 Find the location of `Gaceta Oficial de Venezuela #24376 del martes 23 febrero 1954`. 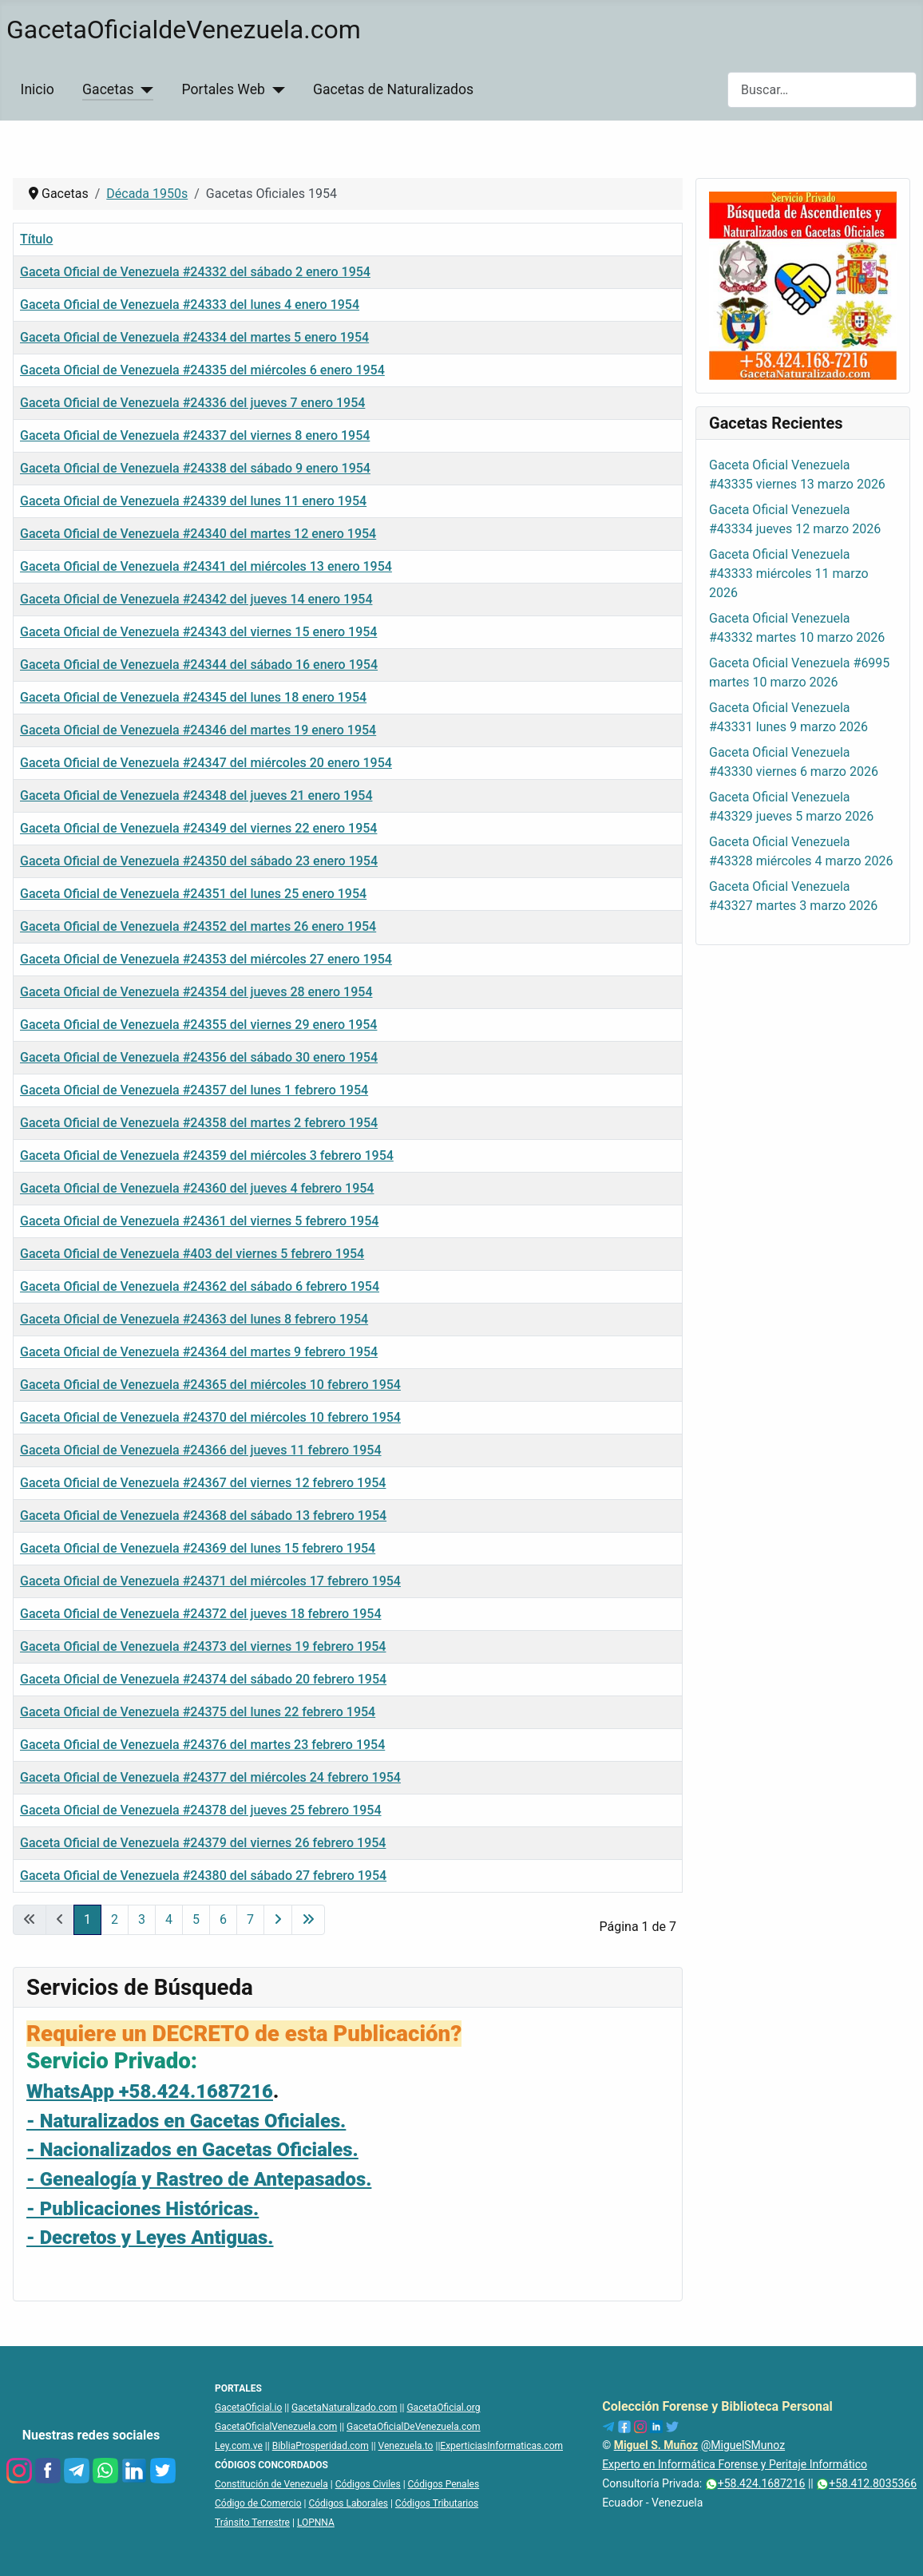

Gaceta Oficial de Venezuela #24376 del martes 23 febrero 1954 is located at coordinates (202, 1744).